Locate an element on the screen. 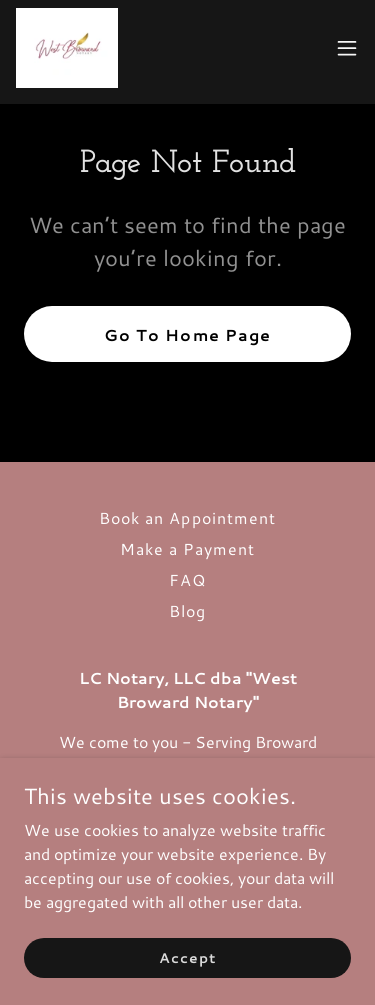  Blog [link] is located at coordinates (187, 610).